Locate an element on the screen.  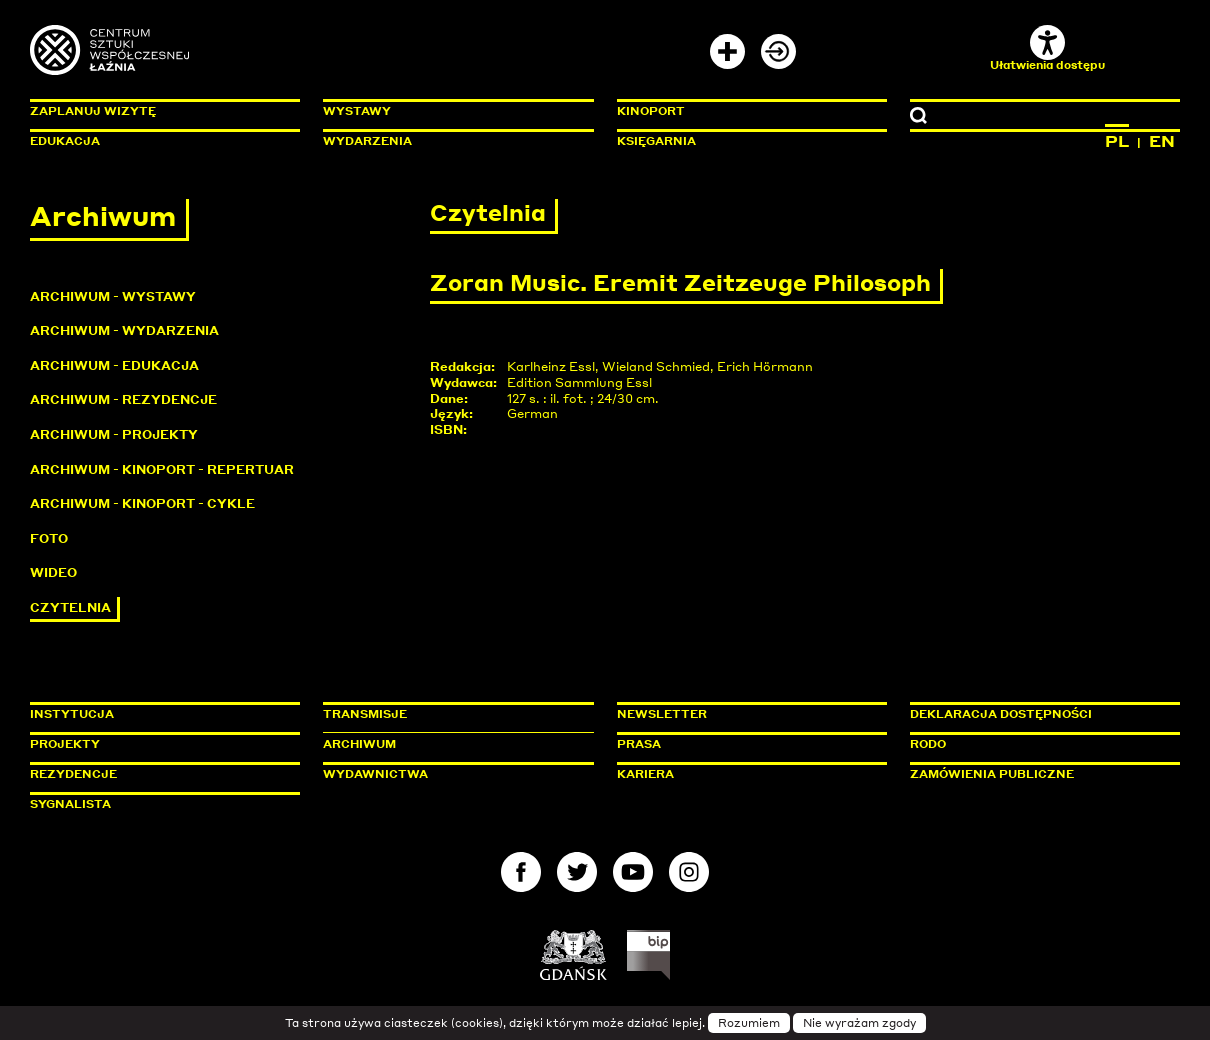
Archiwum - KinoPort - repertuar is located at coordinates (162, 469).